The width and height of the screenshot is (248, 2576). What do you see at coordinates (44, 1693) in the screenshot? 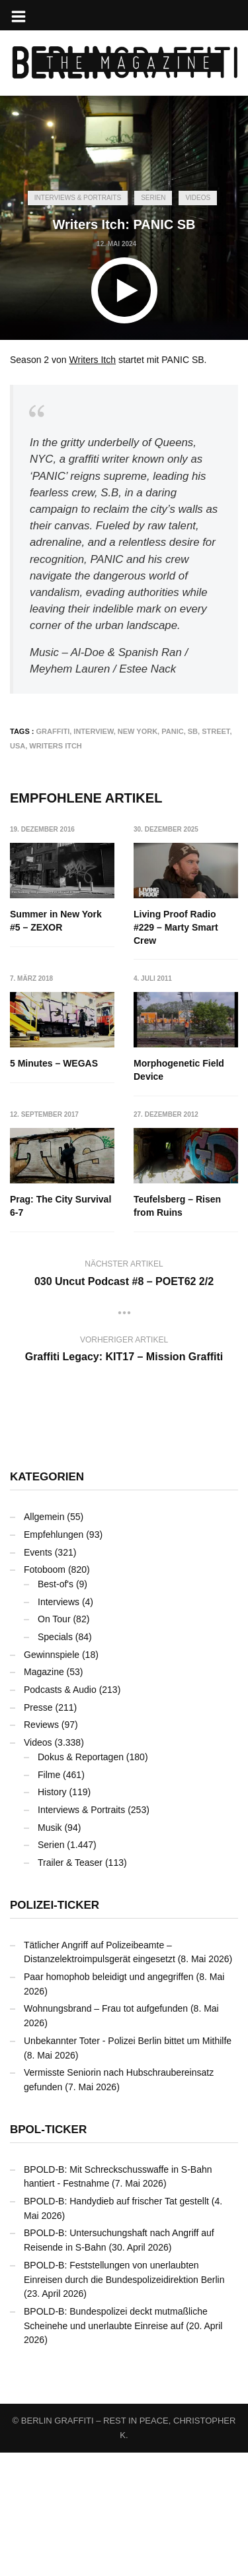
I see `Fotoboom` at bounding box center [44, 1693].